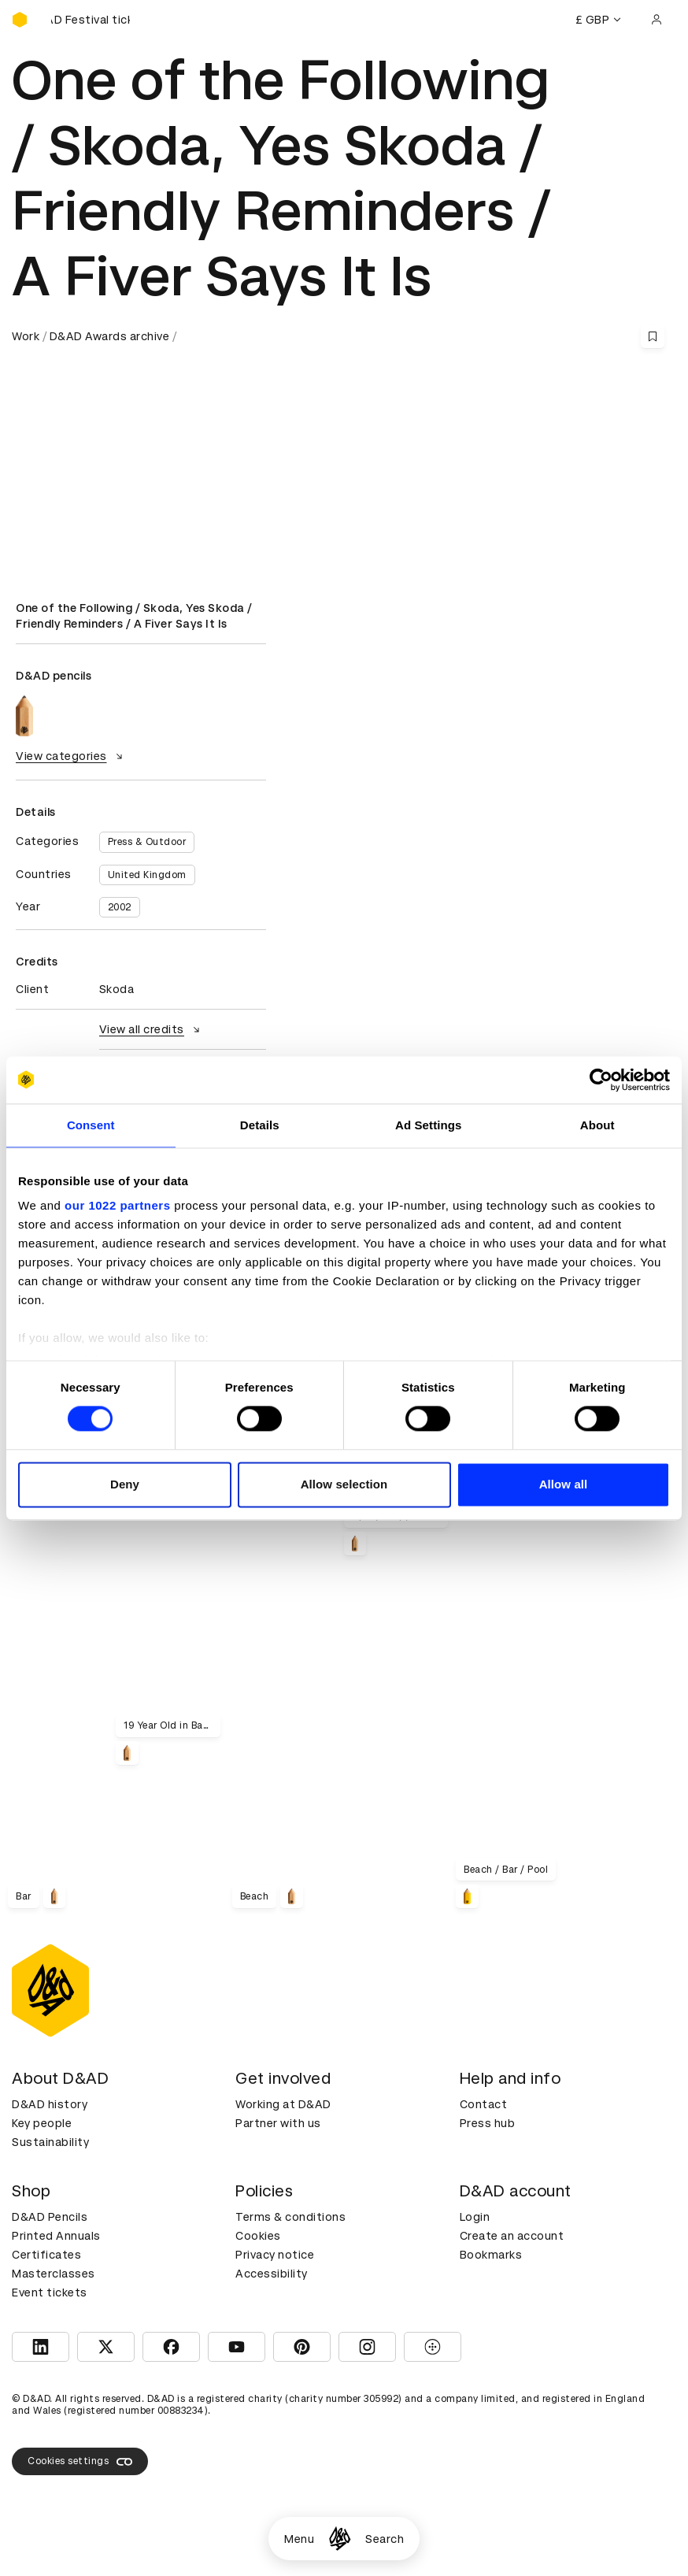  Describe the element at coordinates (80, 2462) in the screenshot. I see `Cookies settings` at that location.